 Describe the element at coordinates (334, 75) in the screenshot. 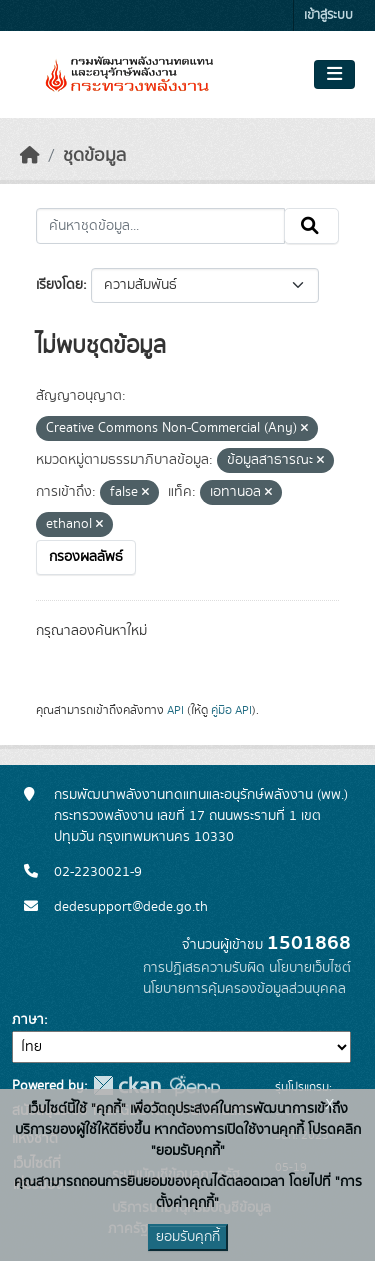

I see `[Toggle navigation]` at that location.